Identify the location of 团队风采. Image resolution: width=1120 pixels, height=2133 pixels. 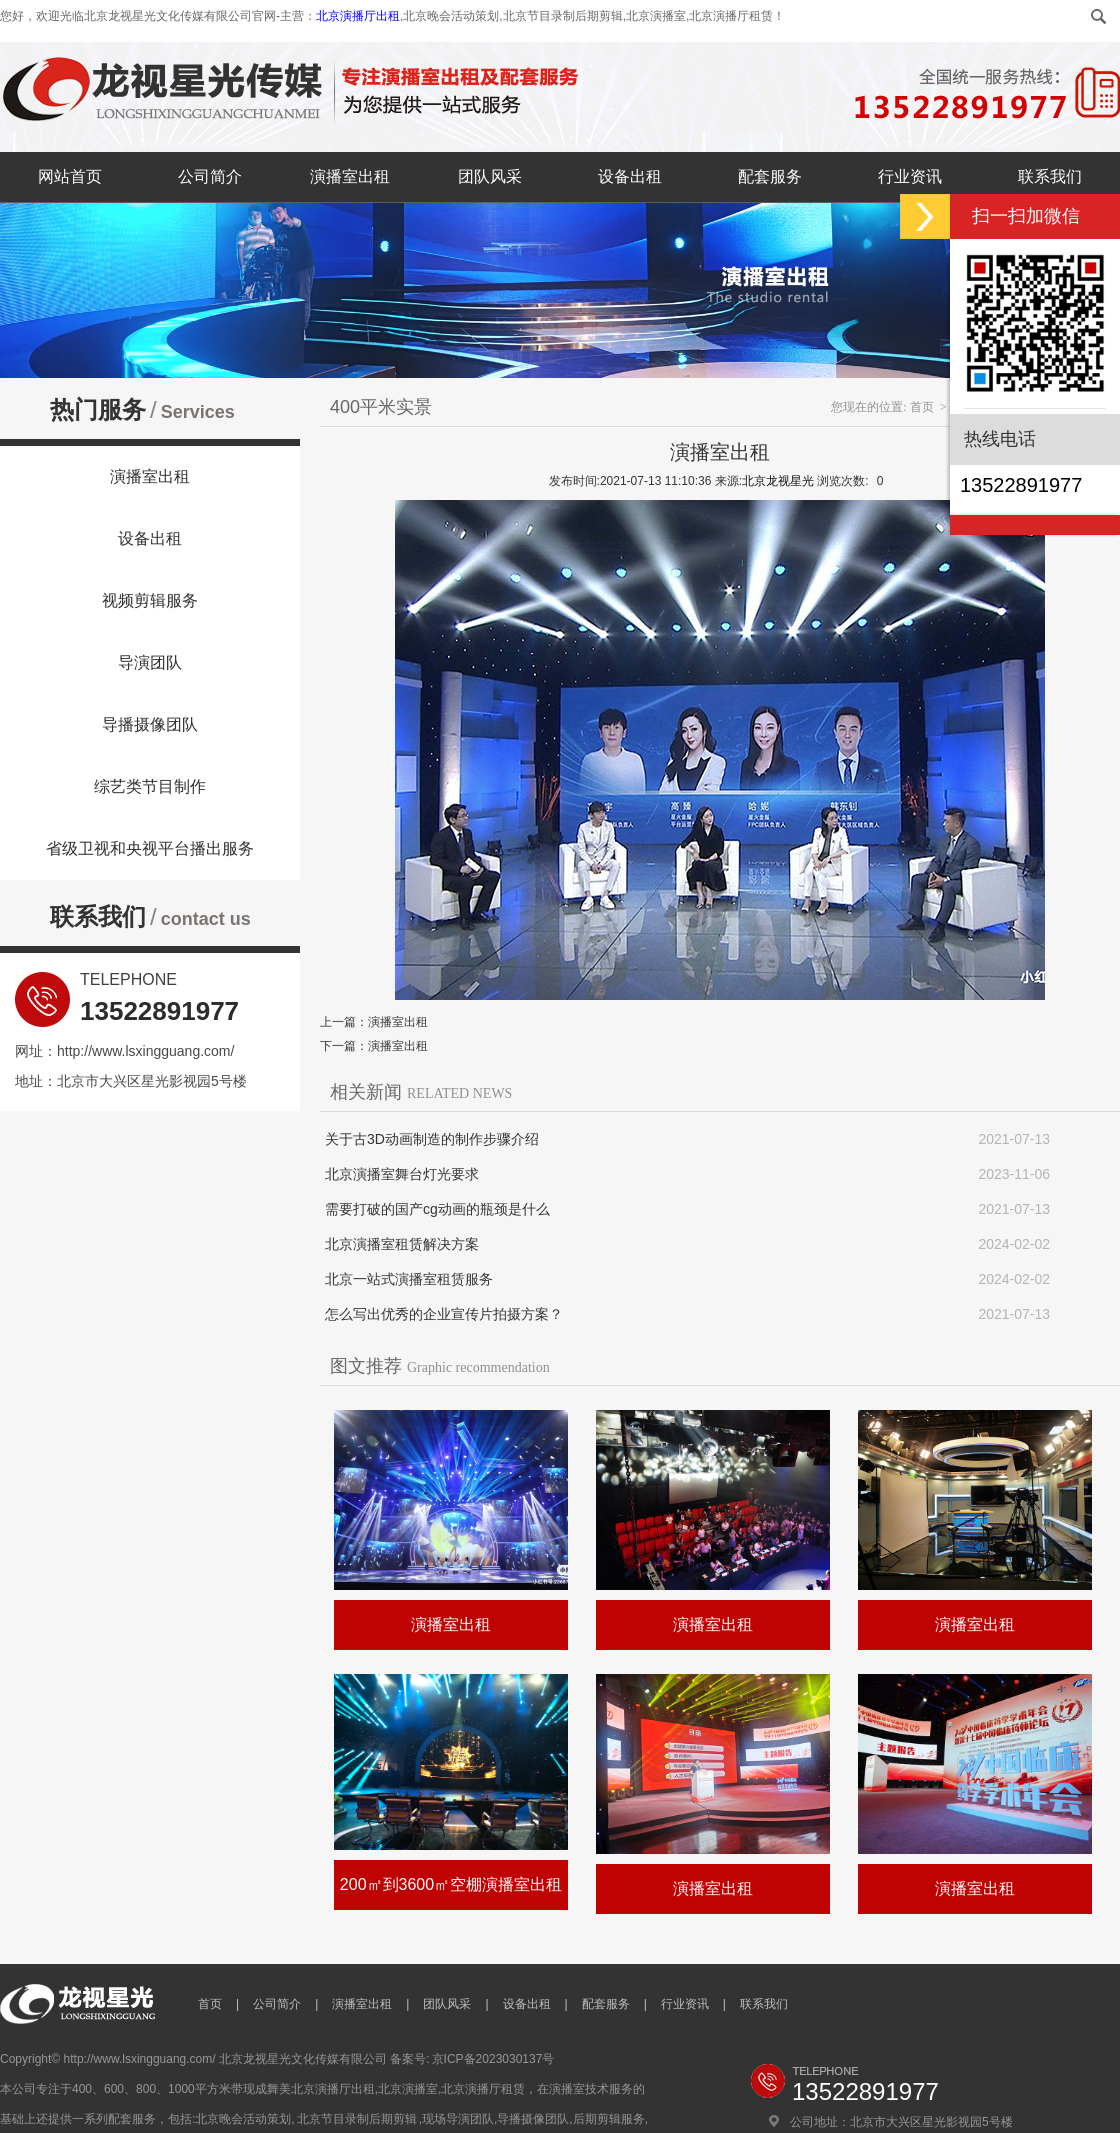
(490, 176).